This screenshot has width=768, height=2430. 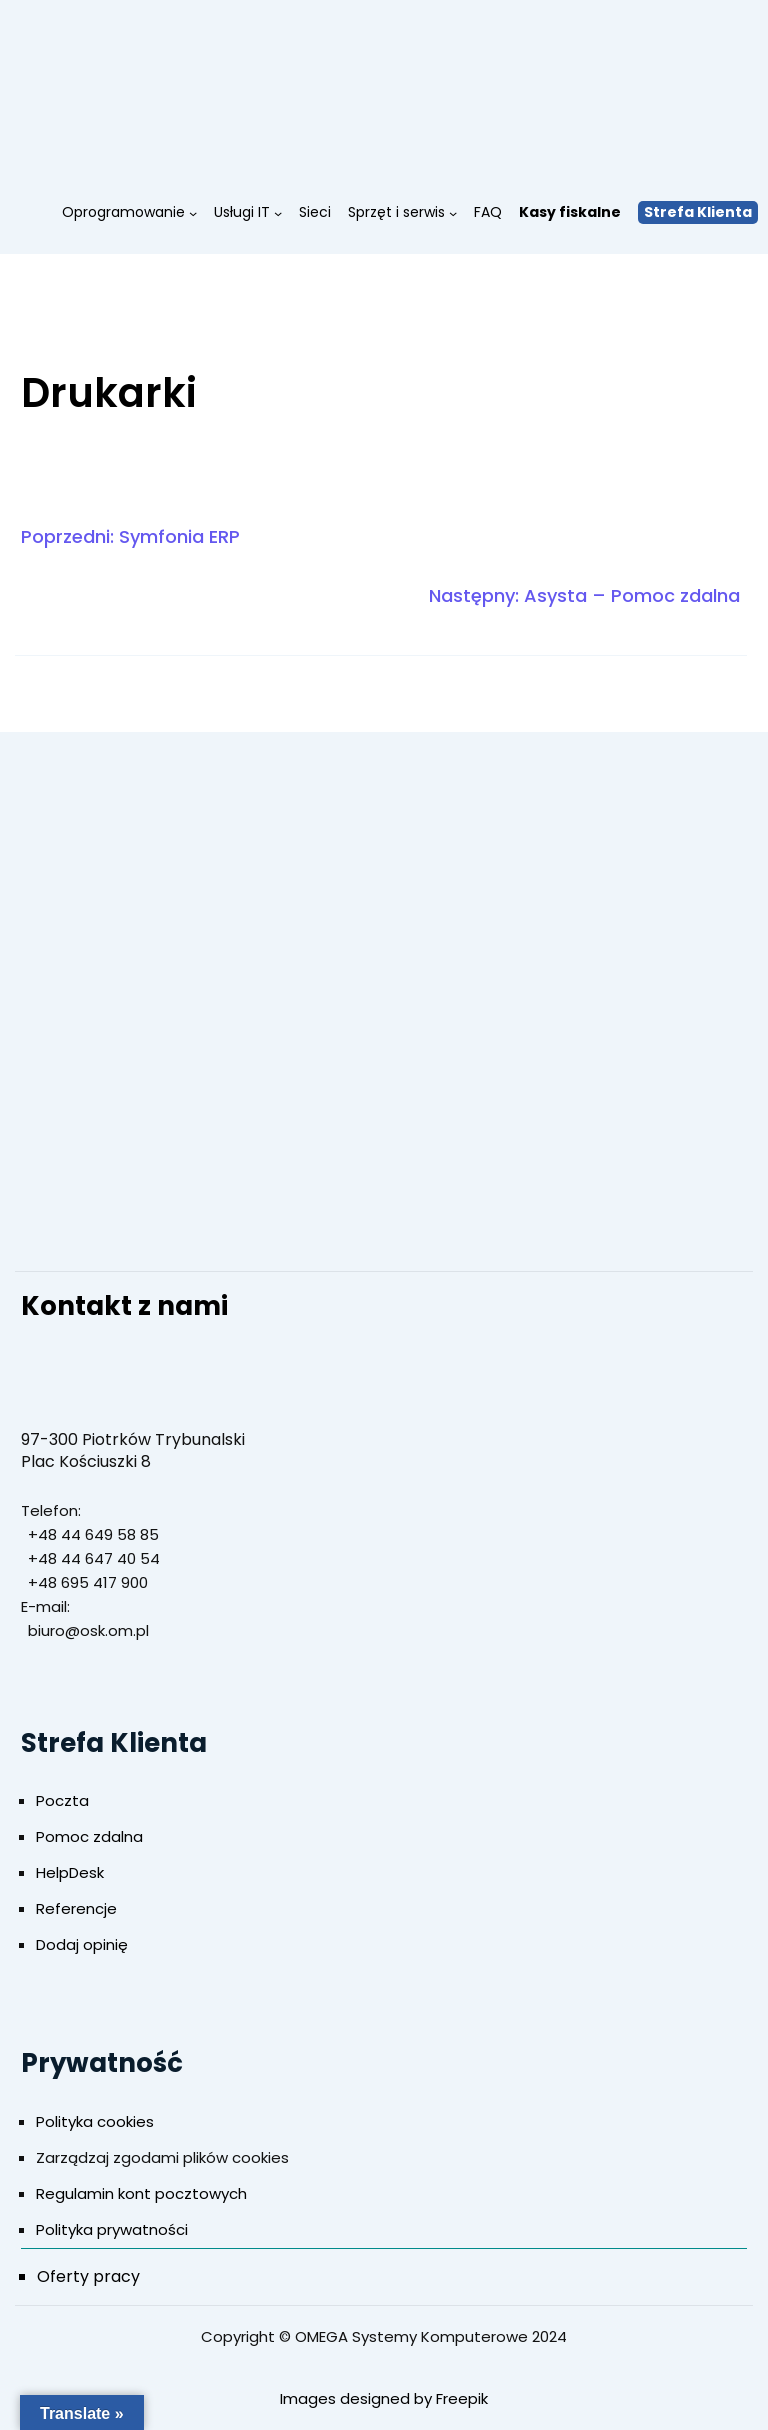 I want to click on Usługi IT, so click(x=242, y=212).